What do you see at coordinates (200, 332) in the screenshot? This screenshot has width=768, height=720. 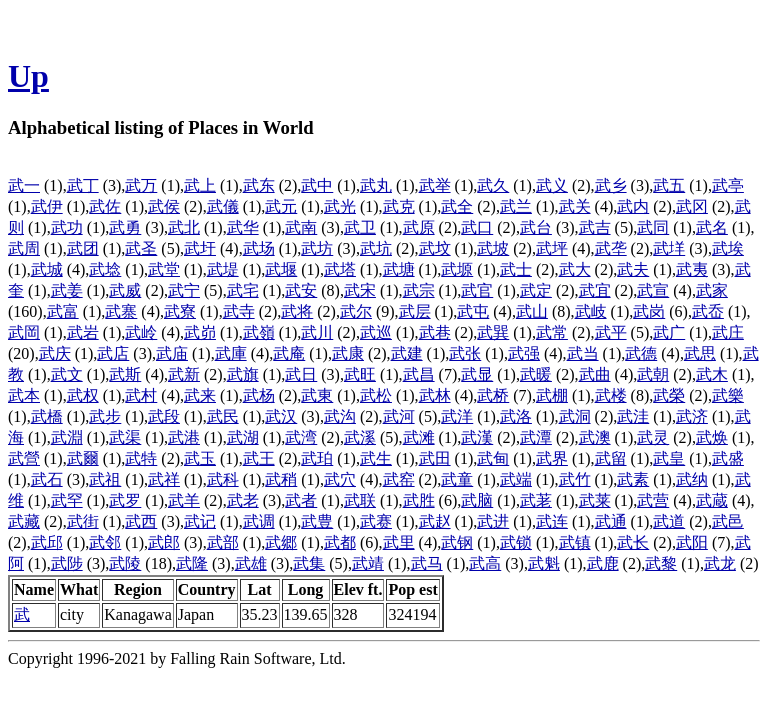 I see `武峁` at bounding box center [200, 332].